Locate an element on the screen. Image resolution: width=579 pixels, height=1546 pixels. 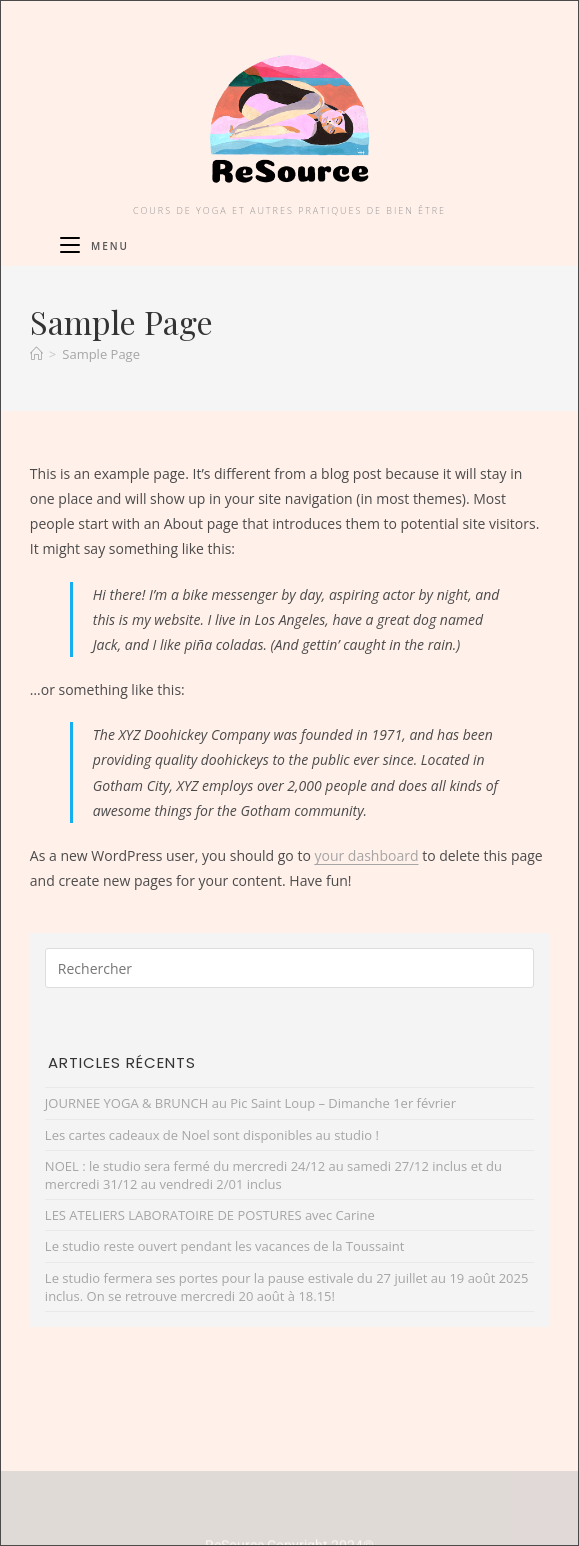
JOURNEE YOGA & BRUNCH au Pic Saint Loup – Dimanche 1er février is located at coordinates (250, 1103).